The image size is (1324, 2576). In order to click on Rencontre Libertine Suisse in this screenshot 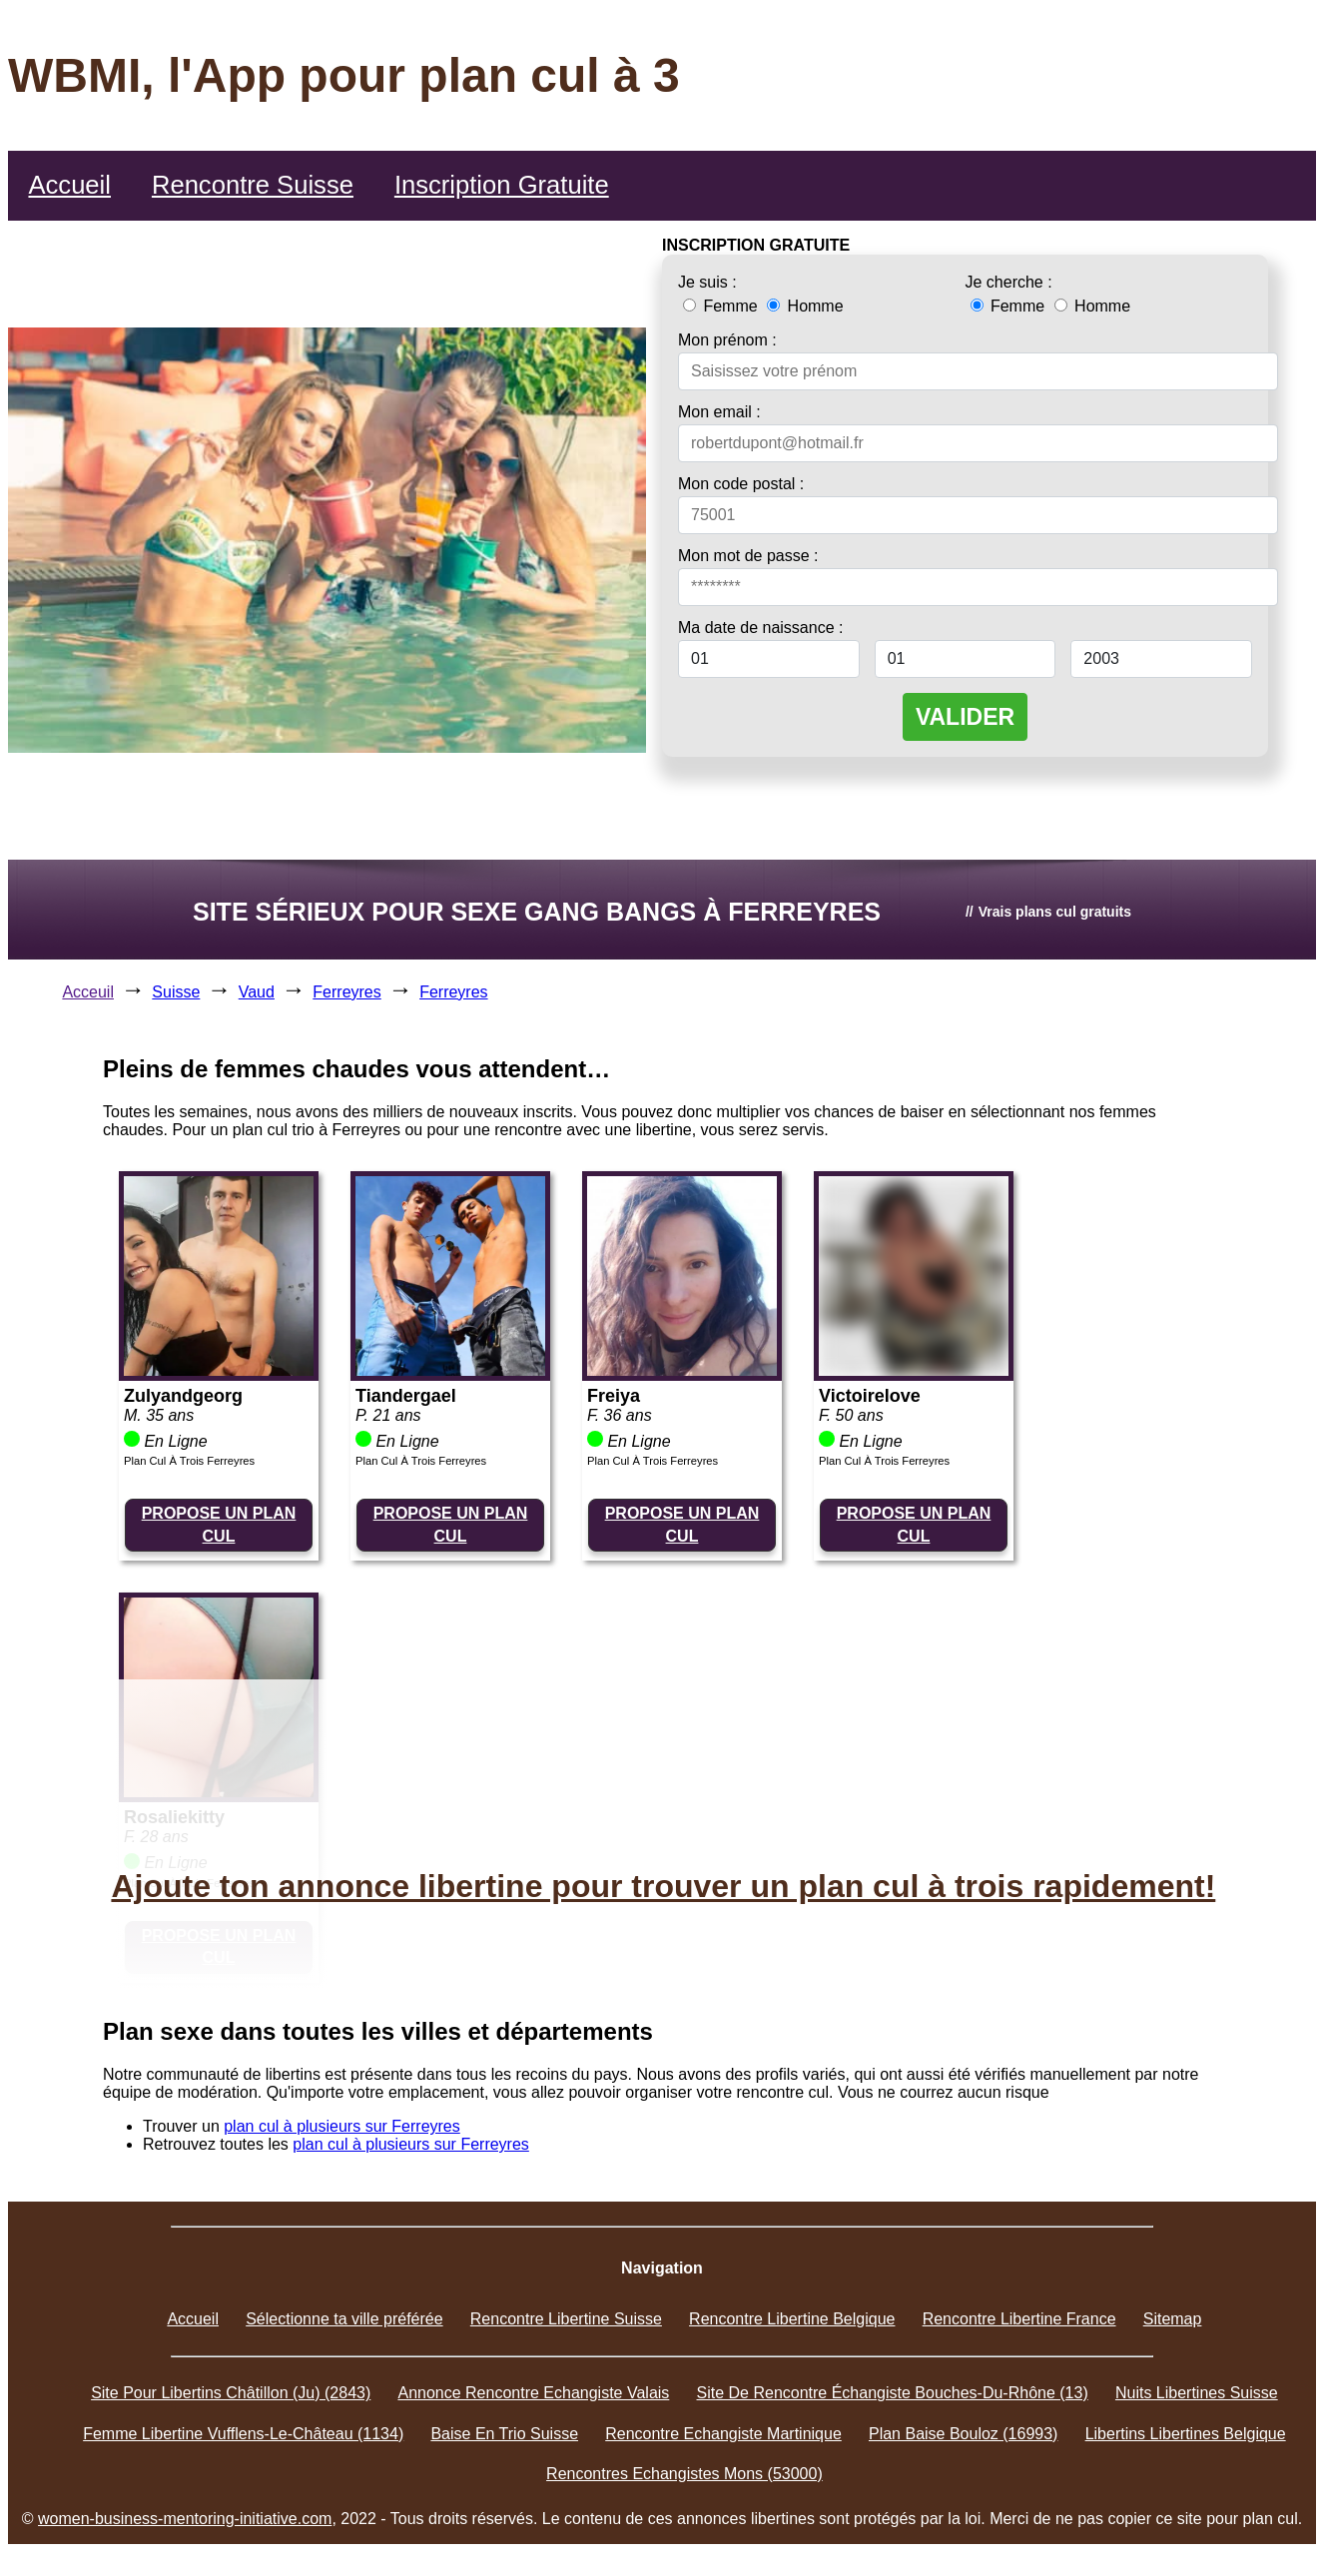, I will do `click(566, 2318)`.